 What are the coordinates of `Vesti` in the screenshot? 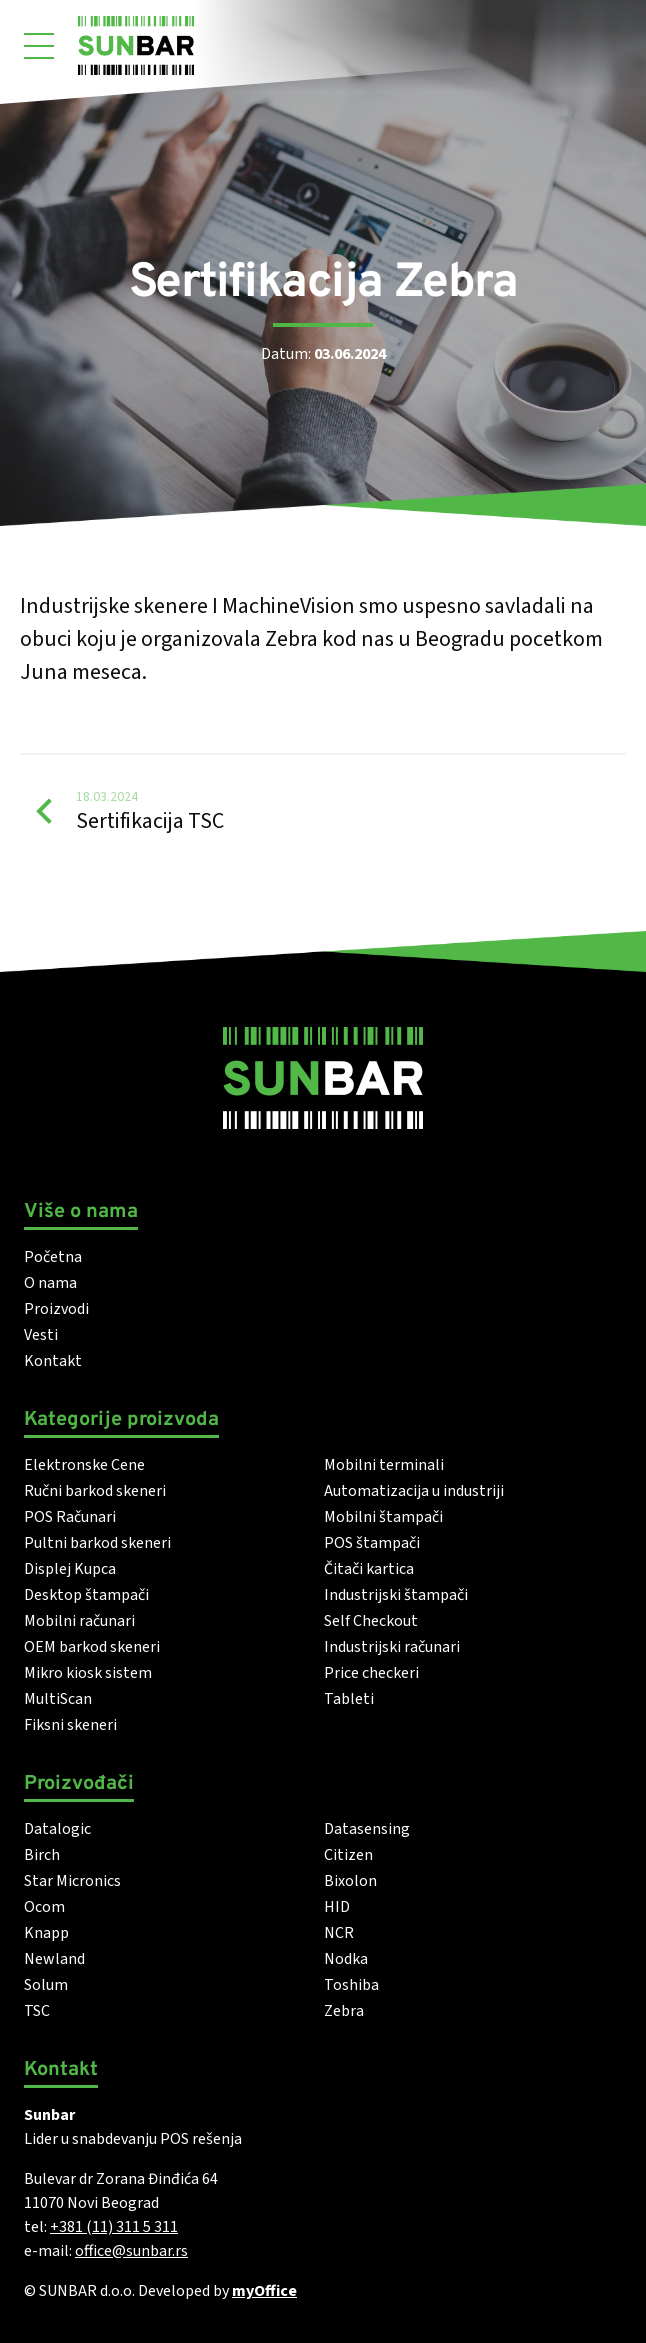 It's located at (41, 1335).